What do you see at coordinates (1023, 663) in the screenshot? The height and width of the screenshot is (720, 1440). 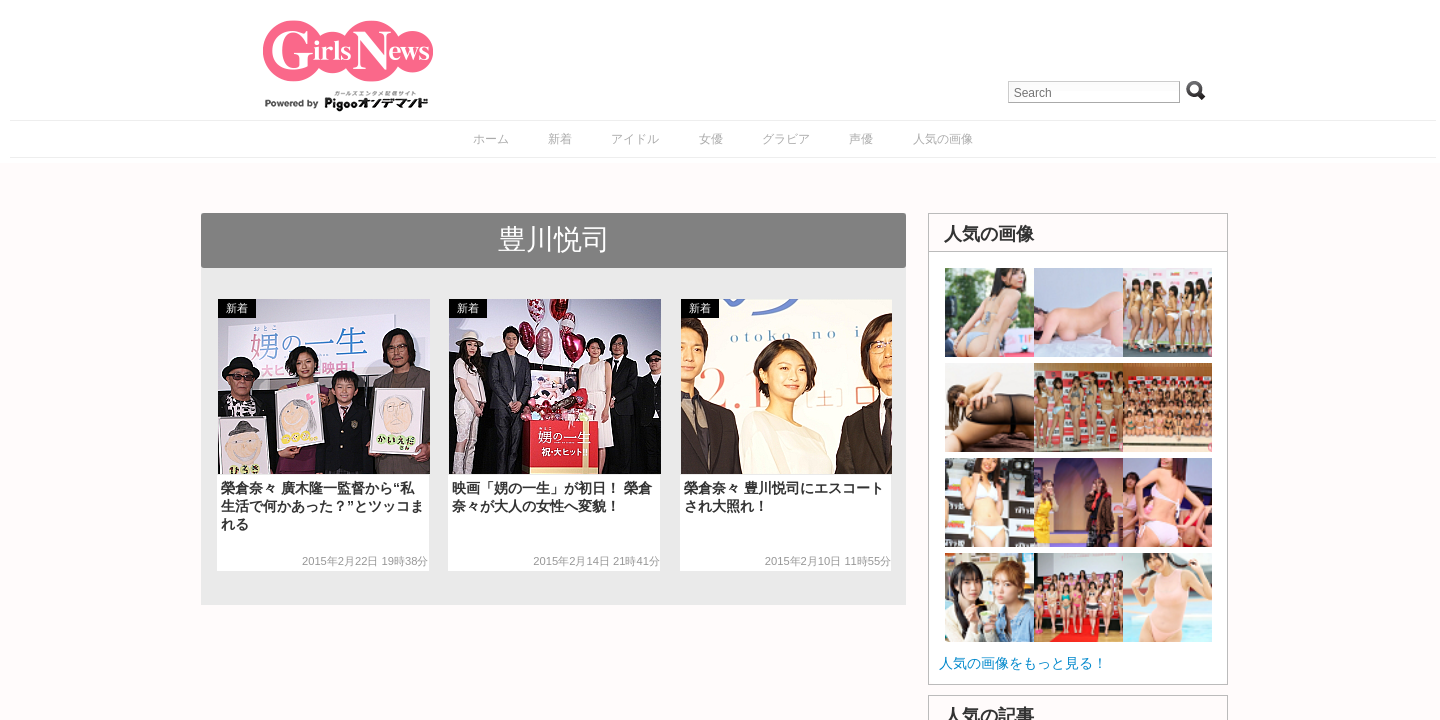 I see `人気の画像をもっと見る！` at bounding box center [1023, 663].